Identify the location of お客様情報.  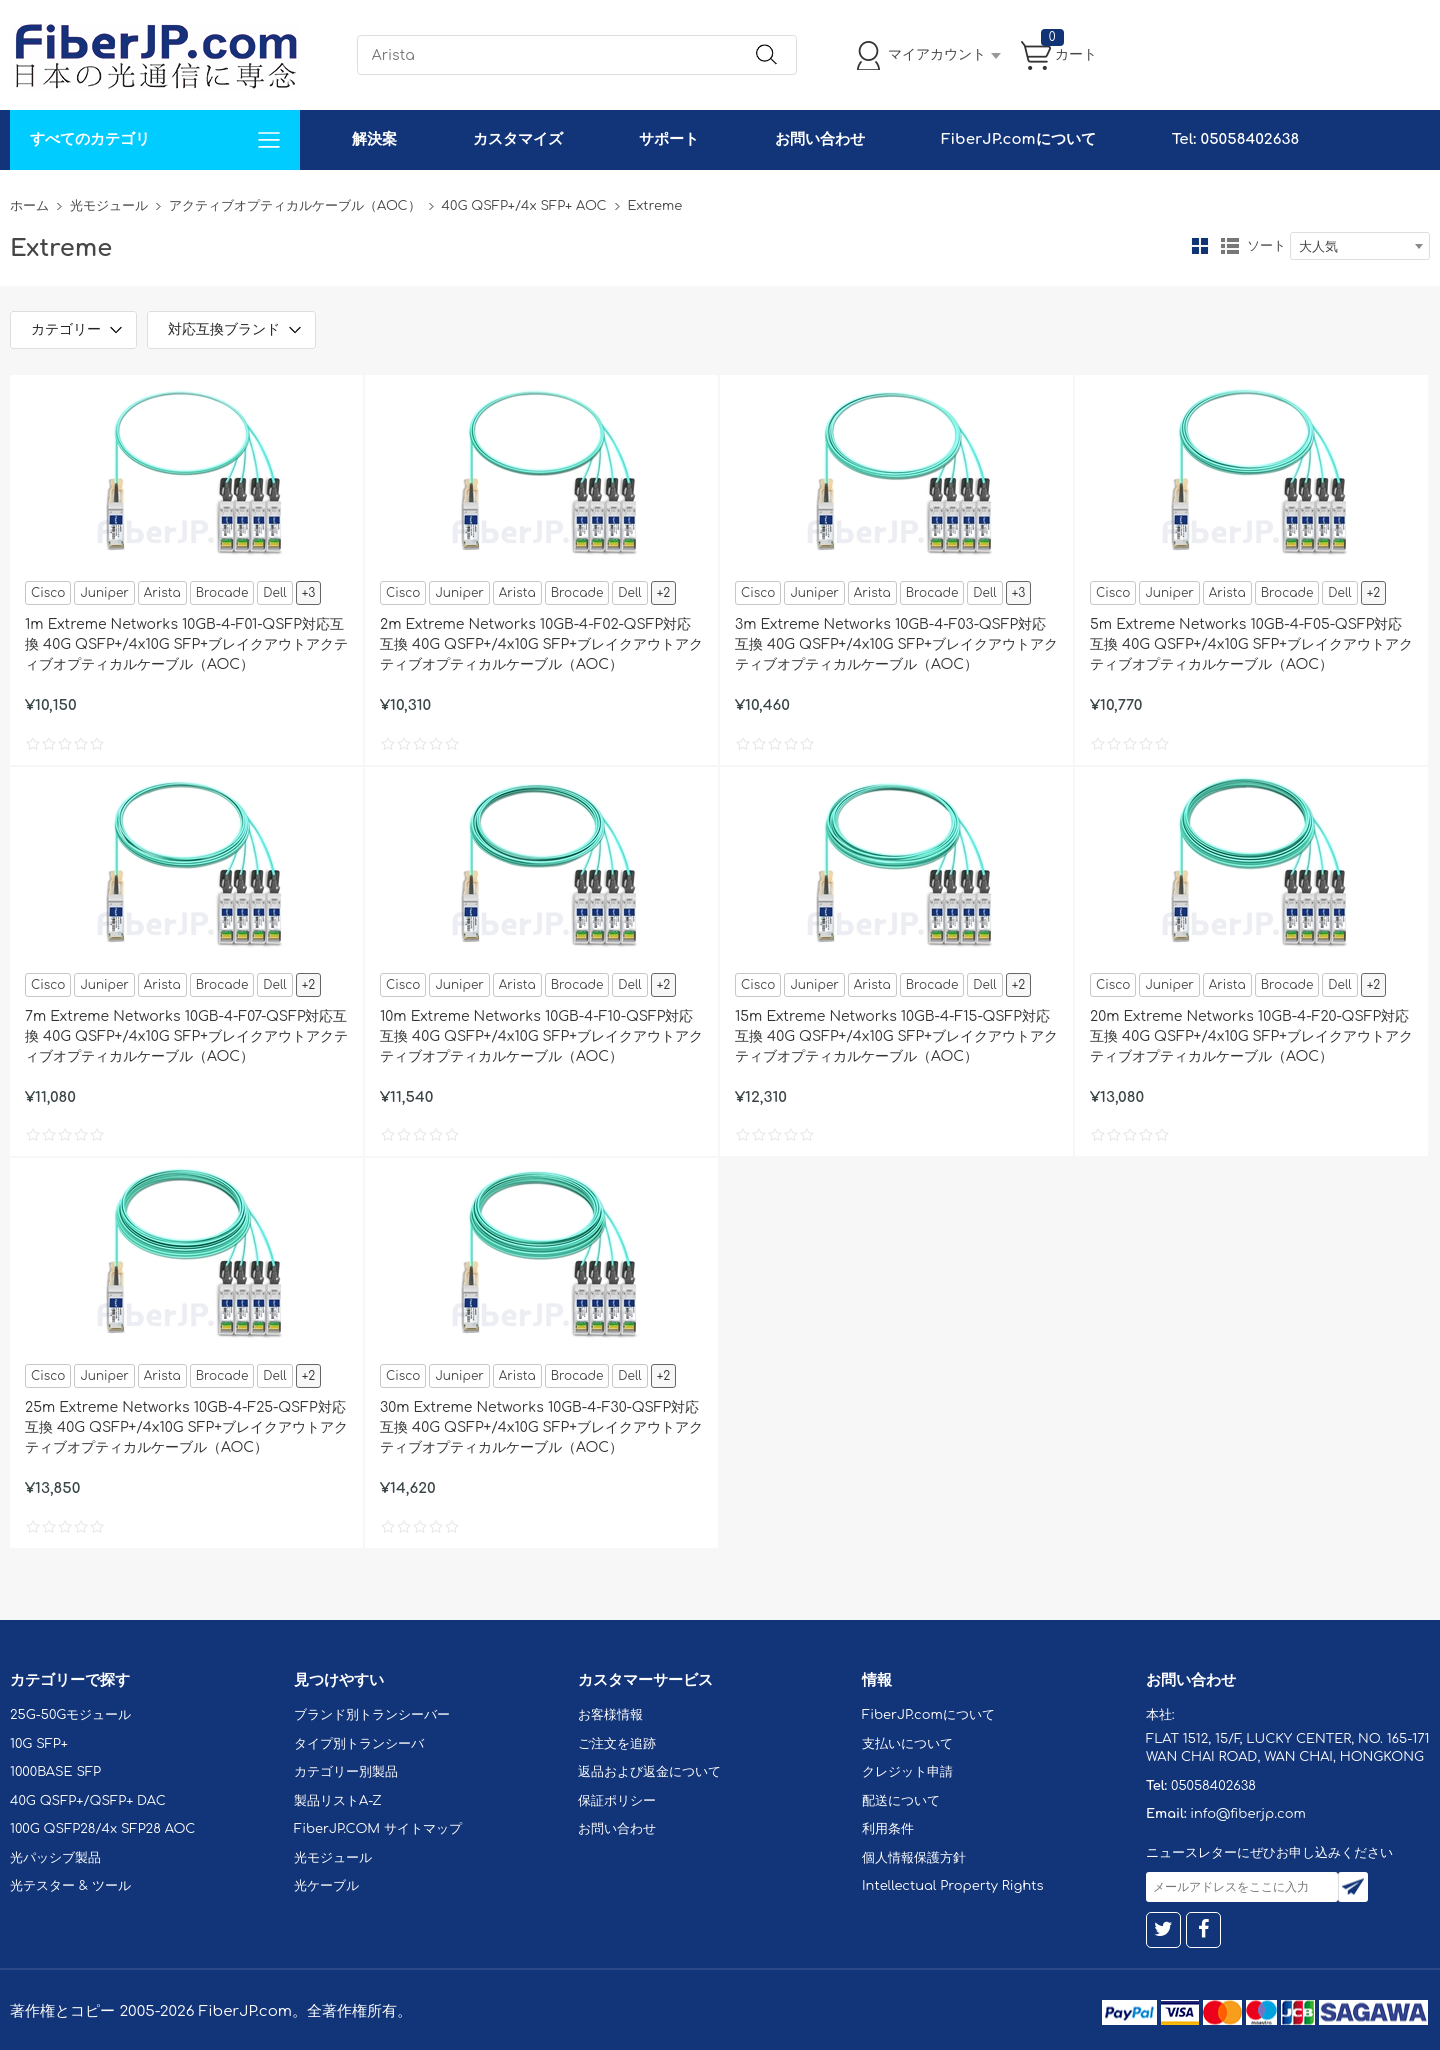
(610, 1715).